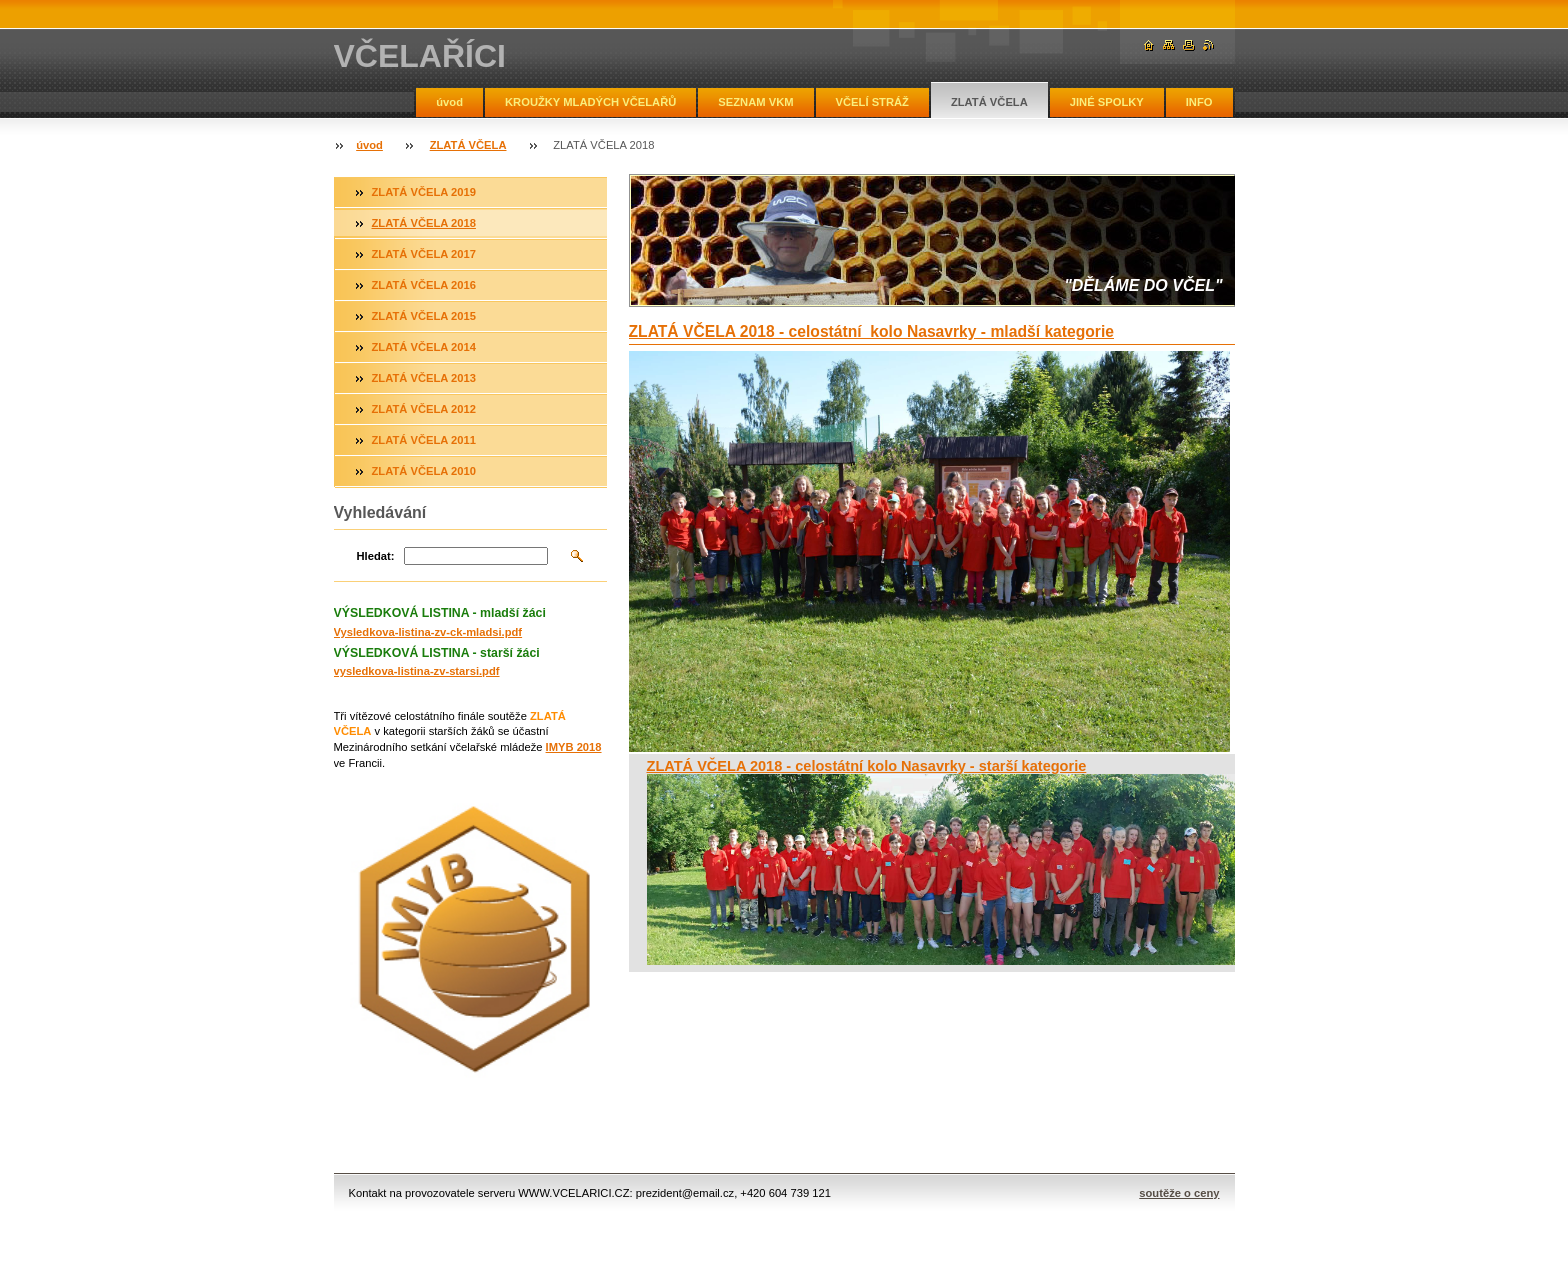 Image resolution: width=1568 pixels, height=1263 pixels. I want to click on ZLATÁ VČELA 2017, so click(424, 254).